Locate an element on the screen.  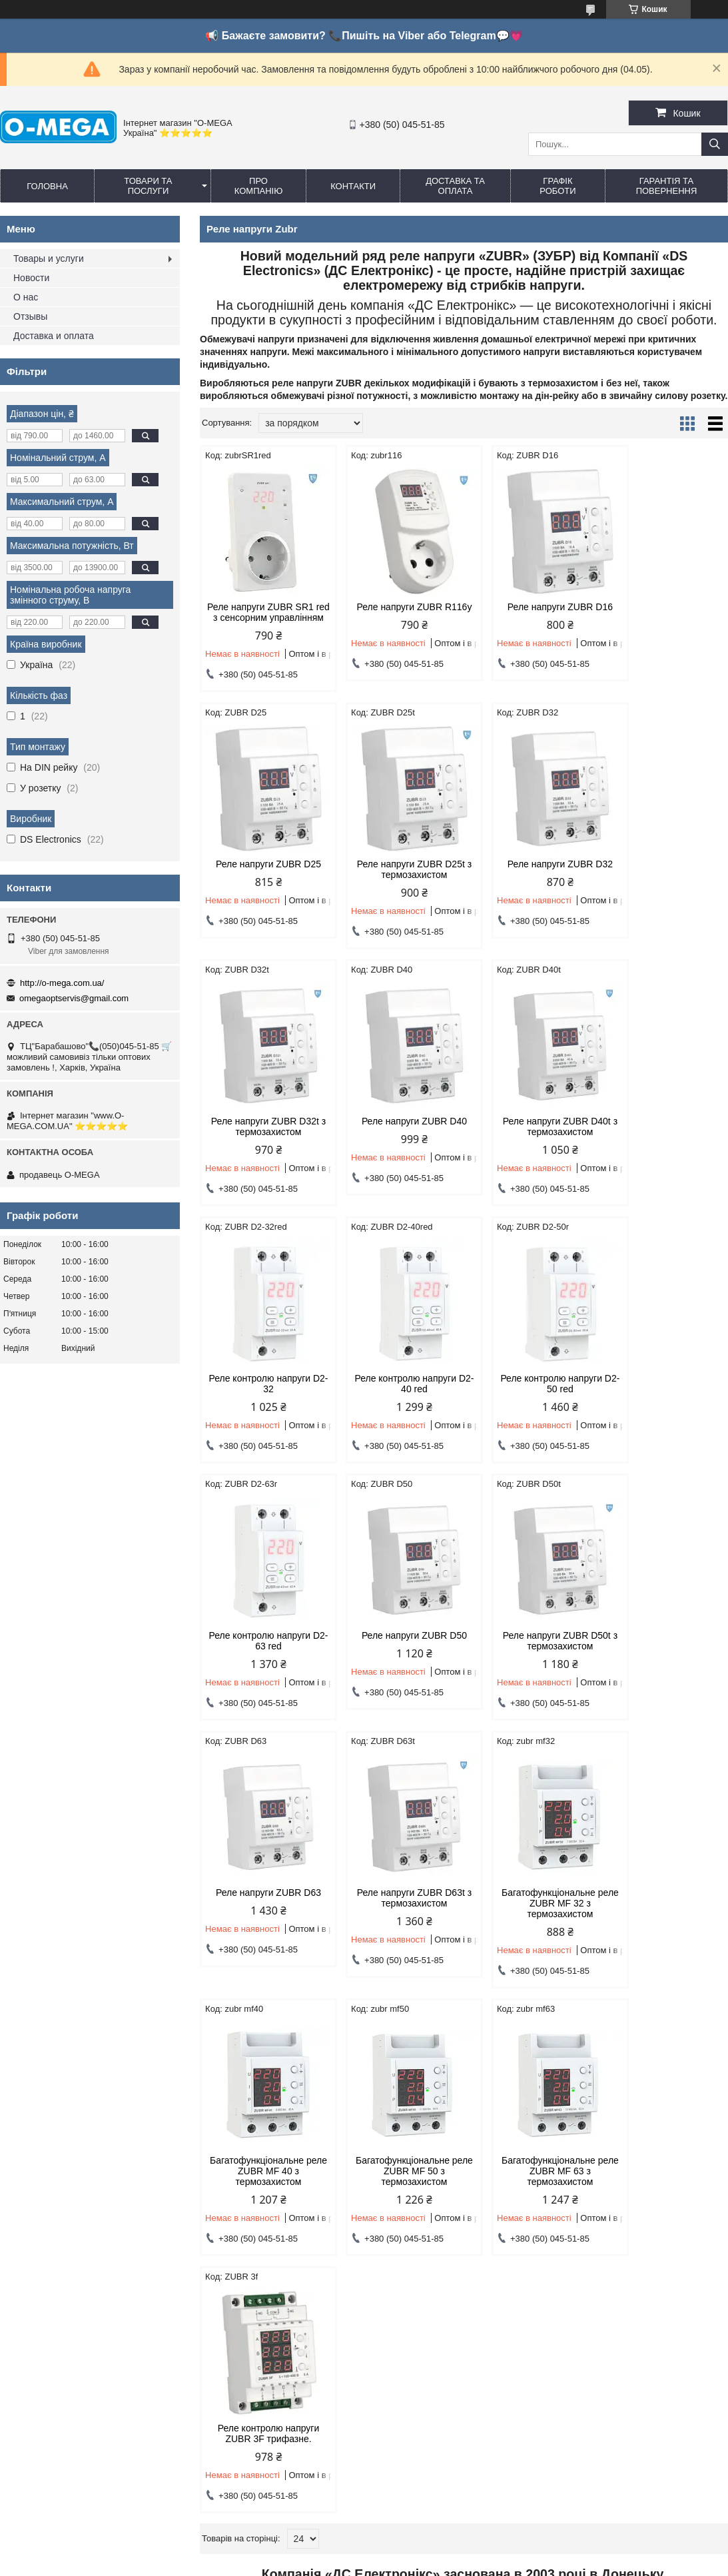
Реле напруги ZUBR D16 is located at coordinates (530, 607).